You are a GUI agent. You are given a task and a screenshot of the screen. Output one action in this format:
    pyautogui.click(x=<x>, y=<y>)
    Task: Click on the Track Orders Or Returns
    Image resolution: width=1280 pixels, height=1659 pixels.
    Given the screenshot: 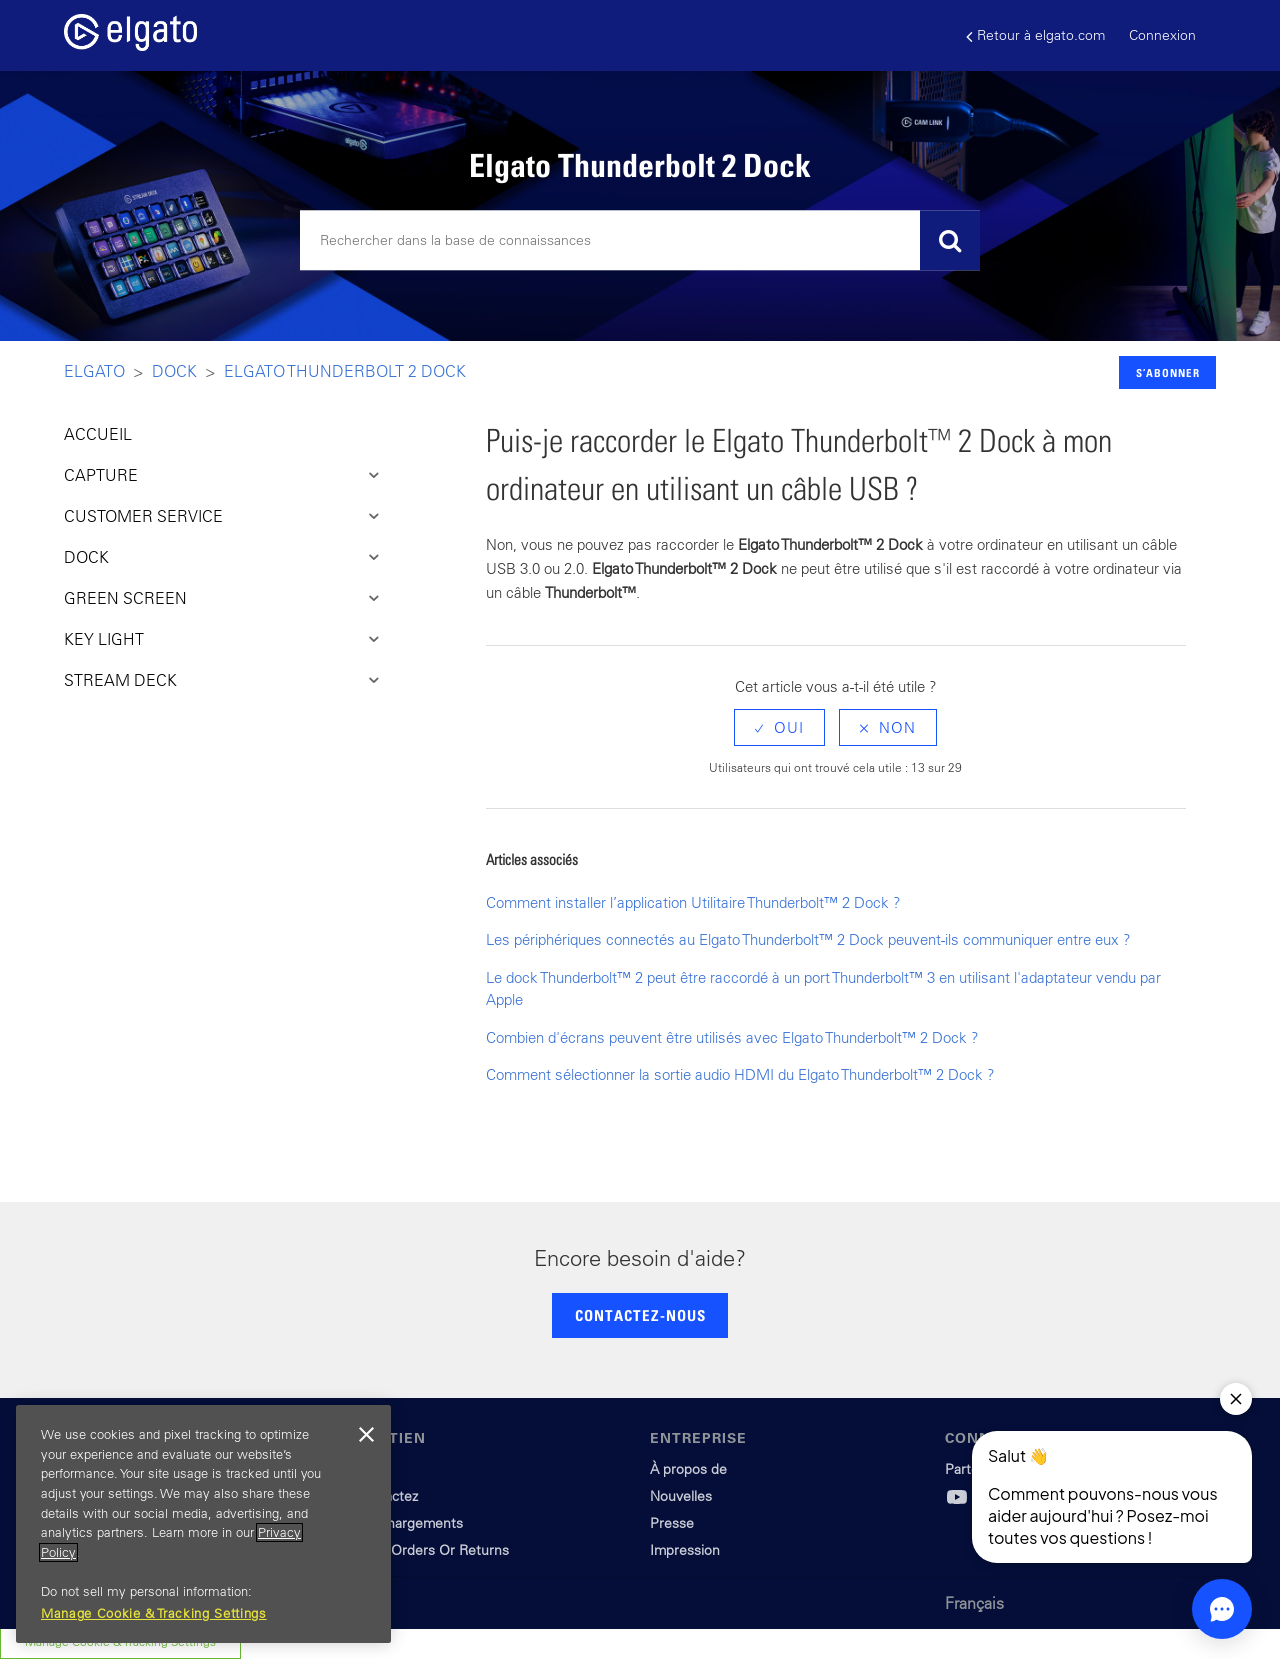 What is the action you would take?
    pyautogui.click(x=432, y=1550)
    